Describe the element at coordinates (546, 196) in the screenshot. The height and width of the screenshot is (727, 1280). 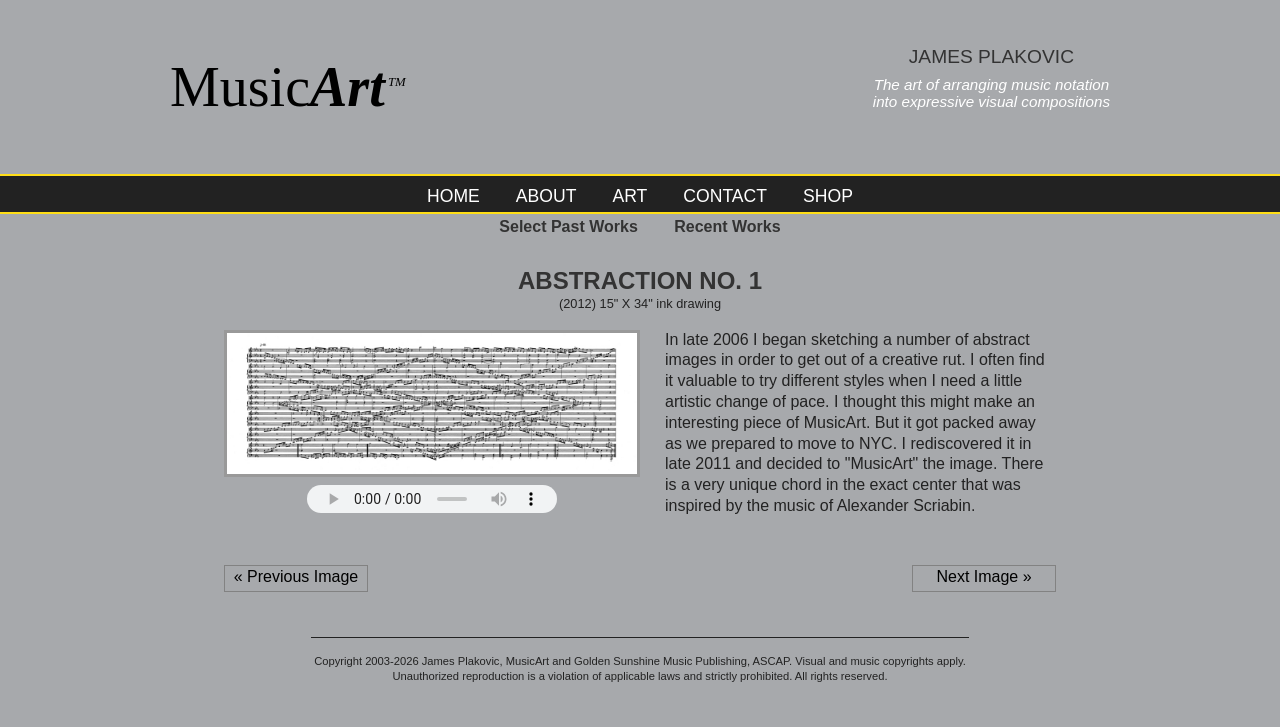
I see `About` at that location.